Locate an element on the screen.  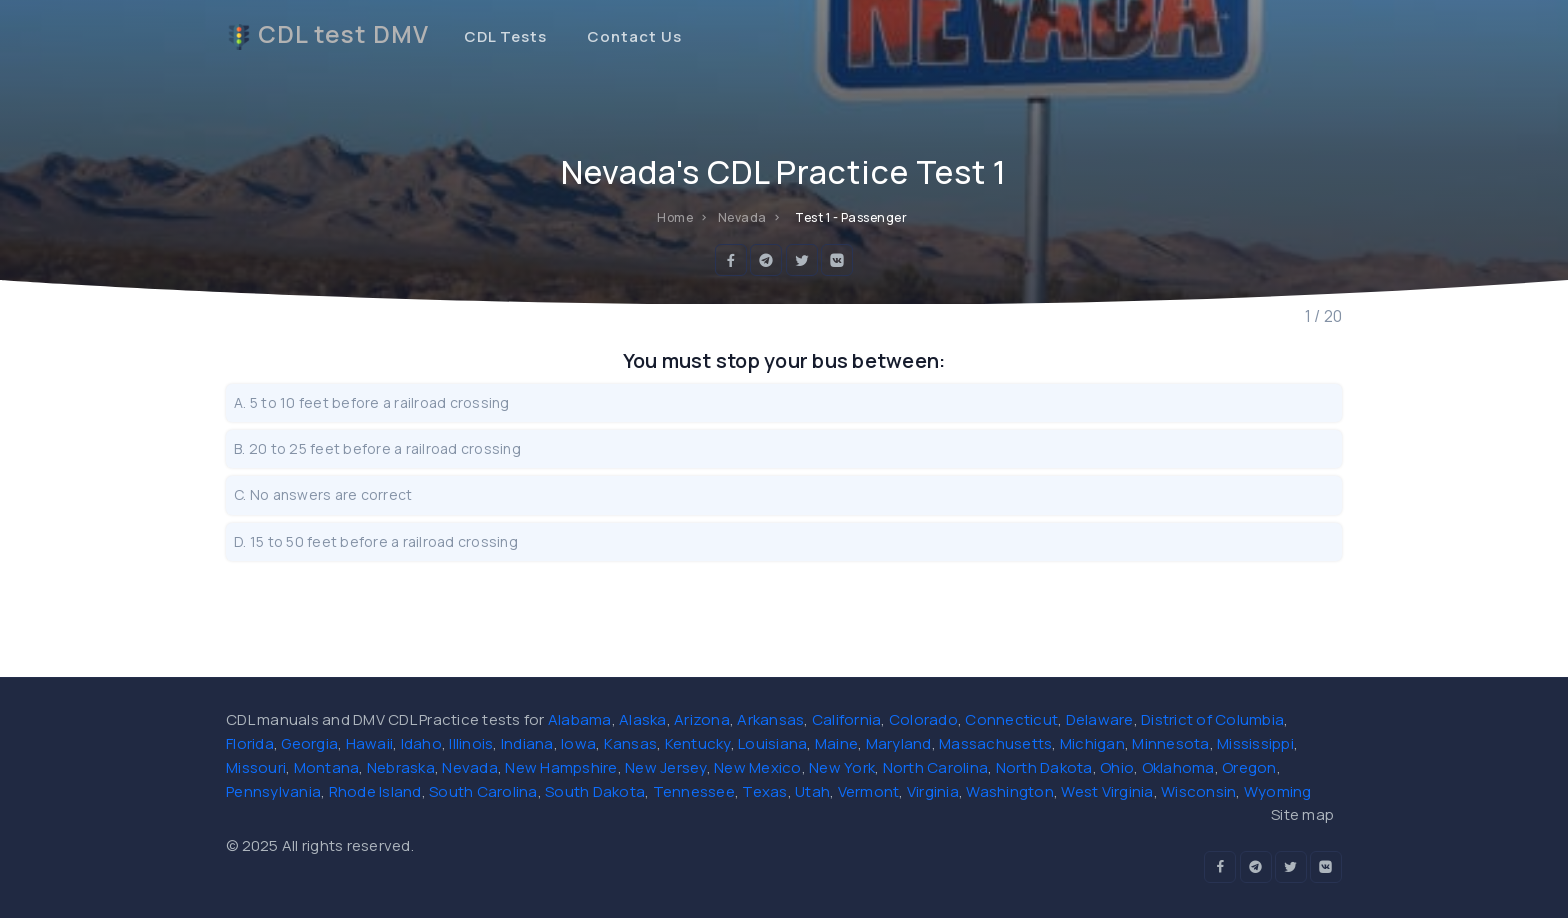
Massachusetts is located at coordinates (995, 743).